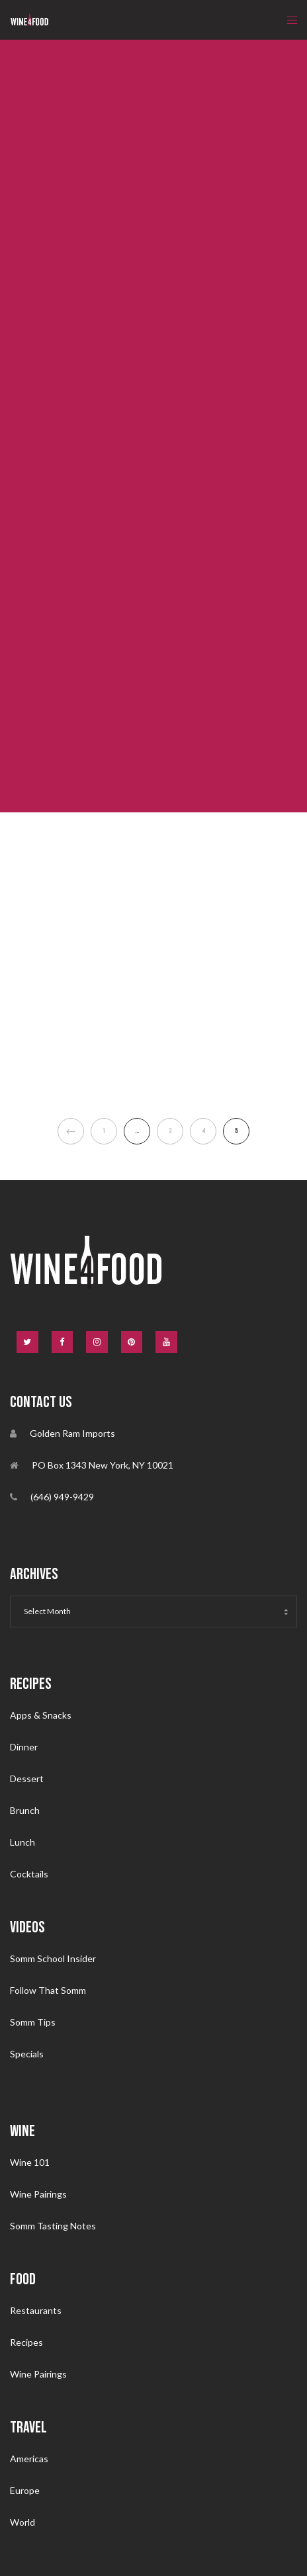 The width and height of the screenshot is (307, 2576). Describe the element at coordinates (132, 1342) in the screenshot. I see `[Pinterest]` at that location.